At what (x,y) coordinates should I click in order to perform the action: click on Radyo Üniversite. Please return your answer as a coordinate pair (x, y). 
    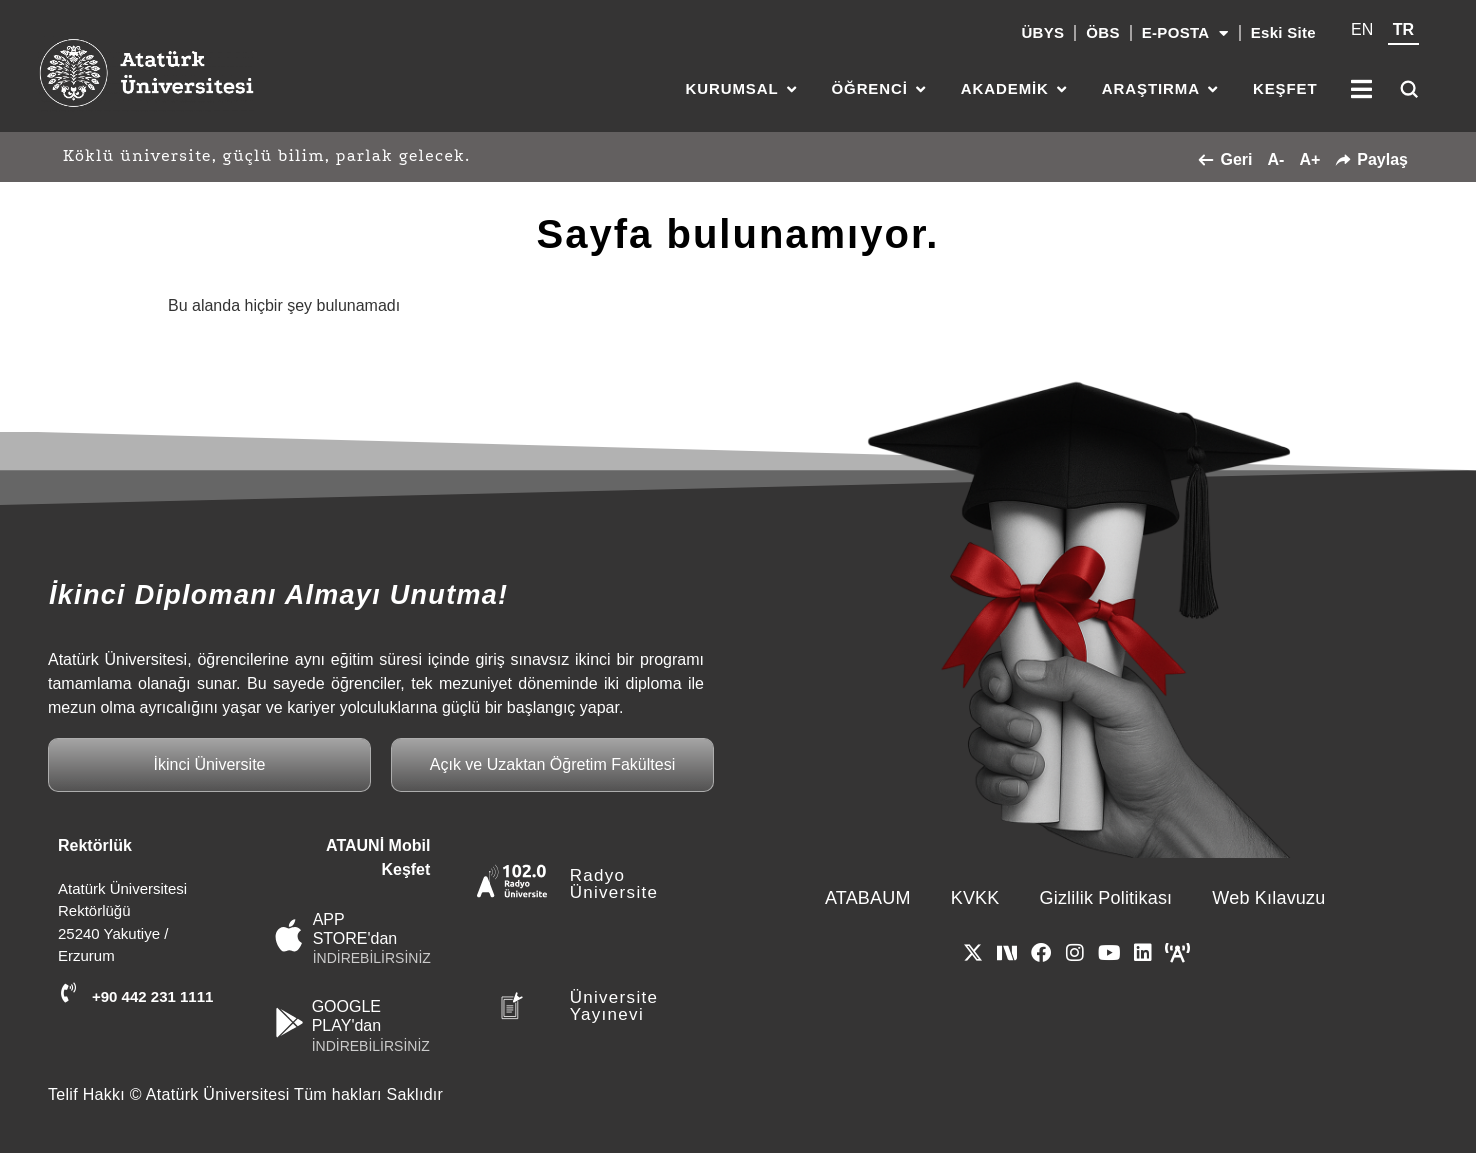
    Looking at the image, I should click on (614, 884).